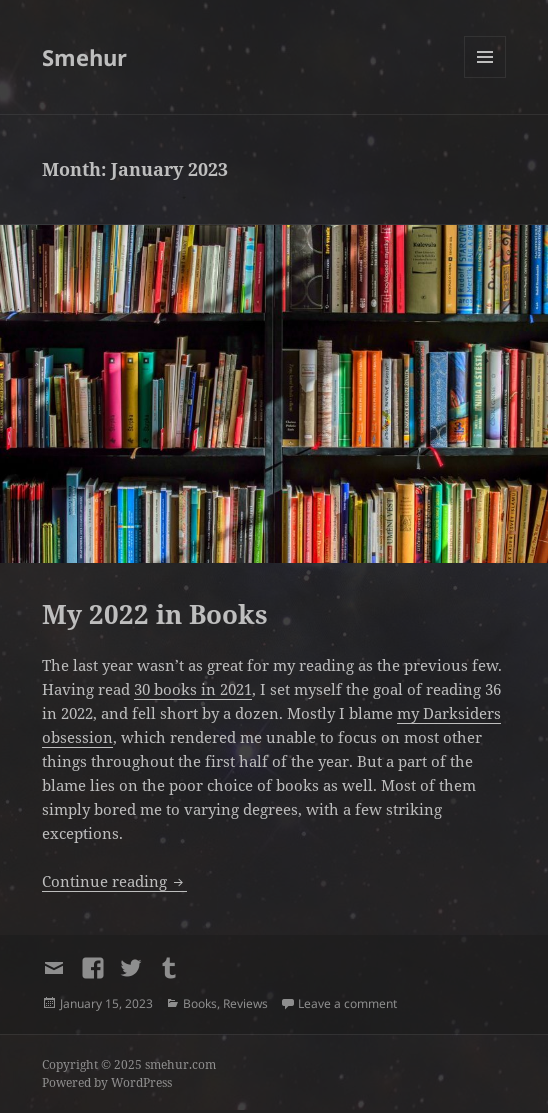 This screenshot has width=548, height=1113. What do you see at coordinates (245, 1003) in the screenshot?
I see `Reviews` at bounding box center [245, 1003].